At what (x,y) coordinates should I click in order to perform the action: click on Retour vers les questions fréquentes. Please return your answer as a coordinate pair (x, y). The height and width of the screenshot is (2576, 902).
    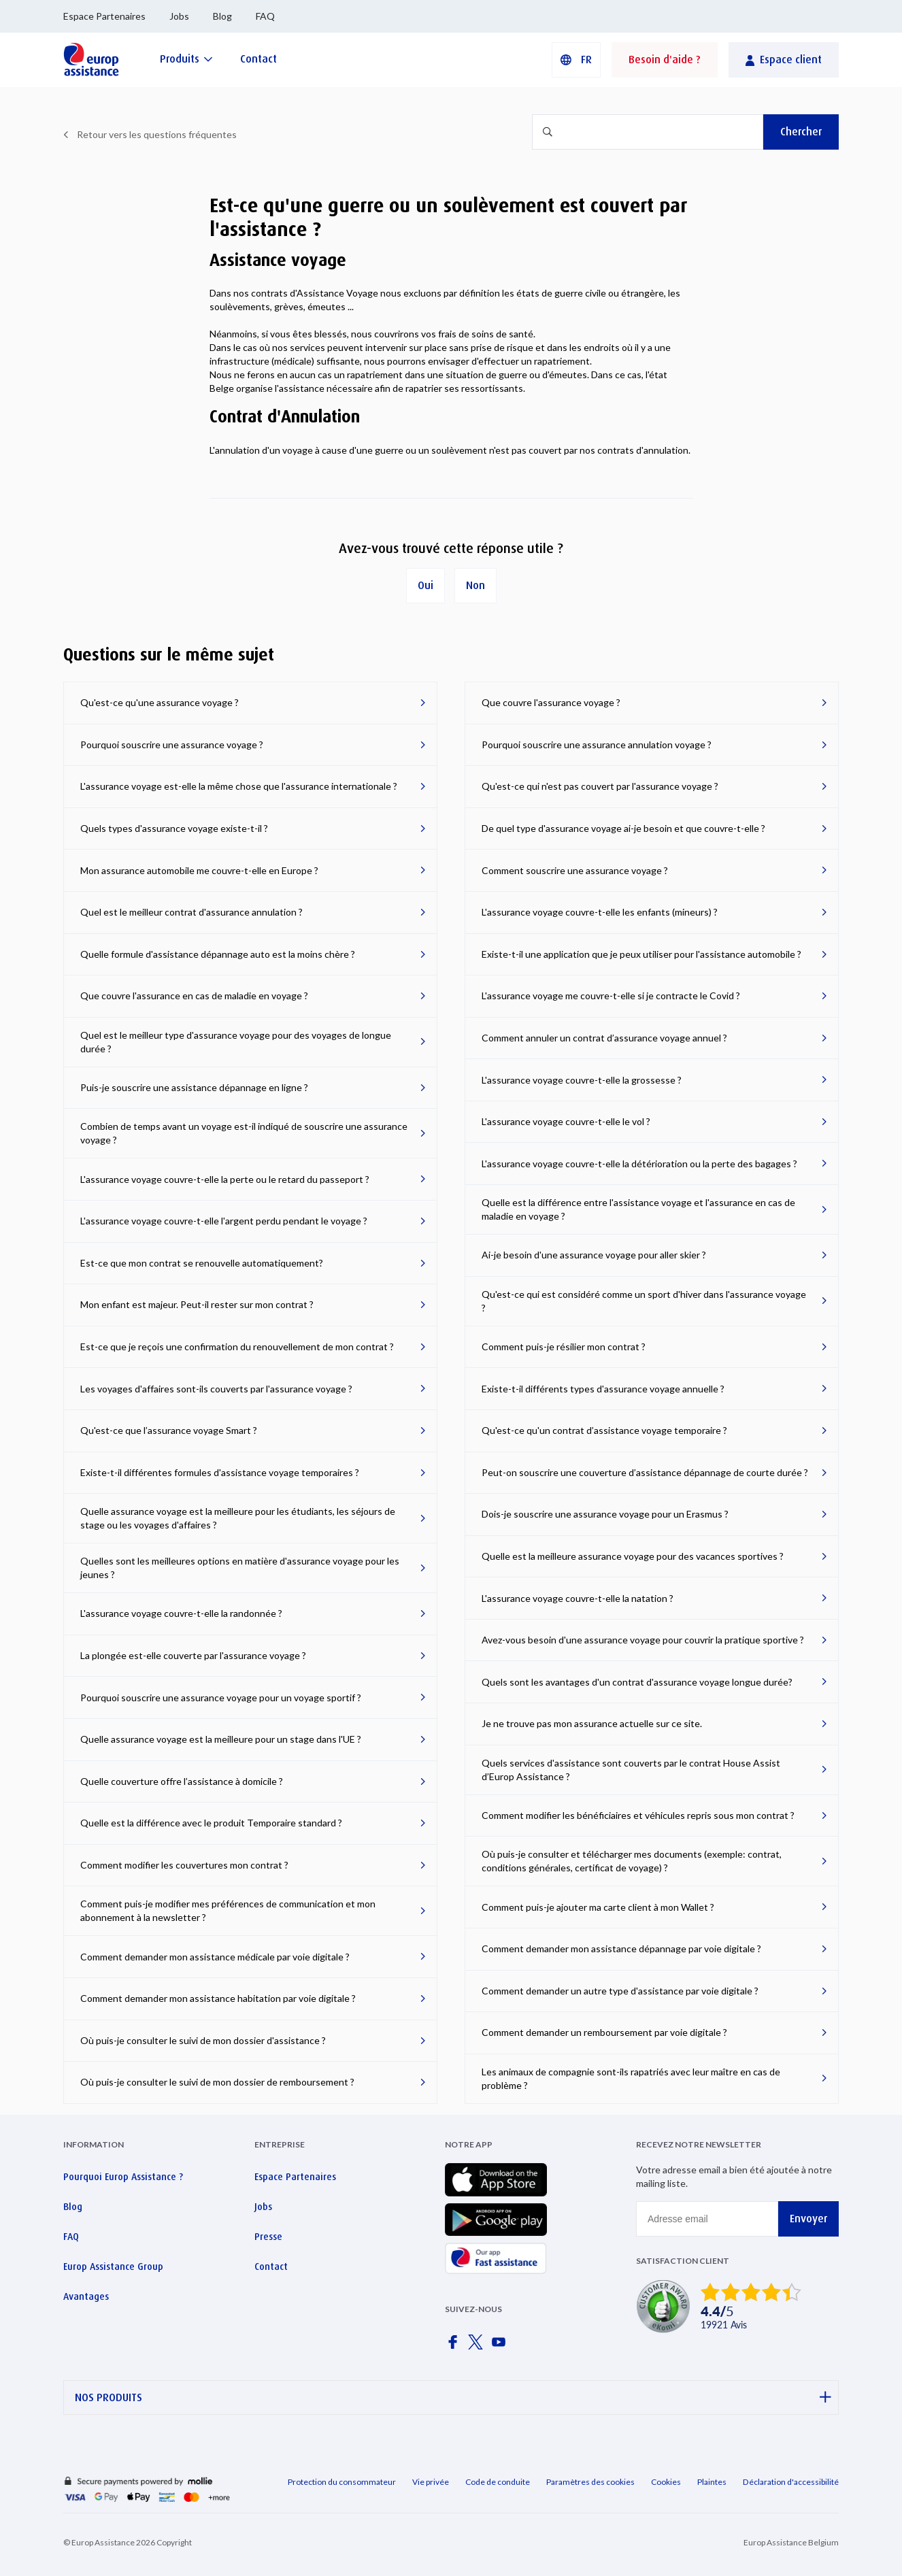
    Looking at the image, I should click on (157, 134).